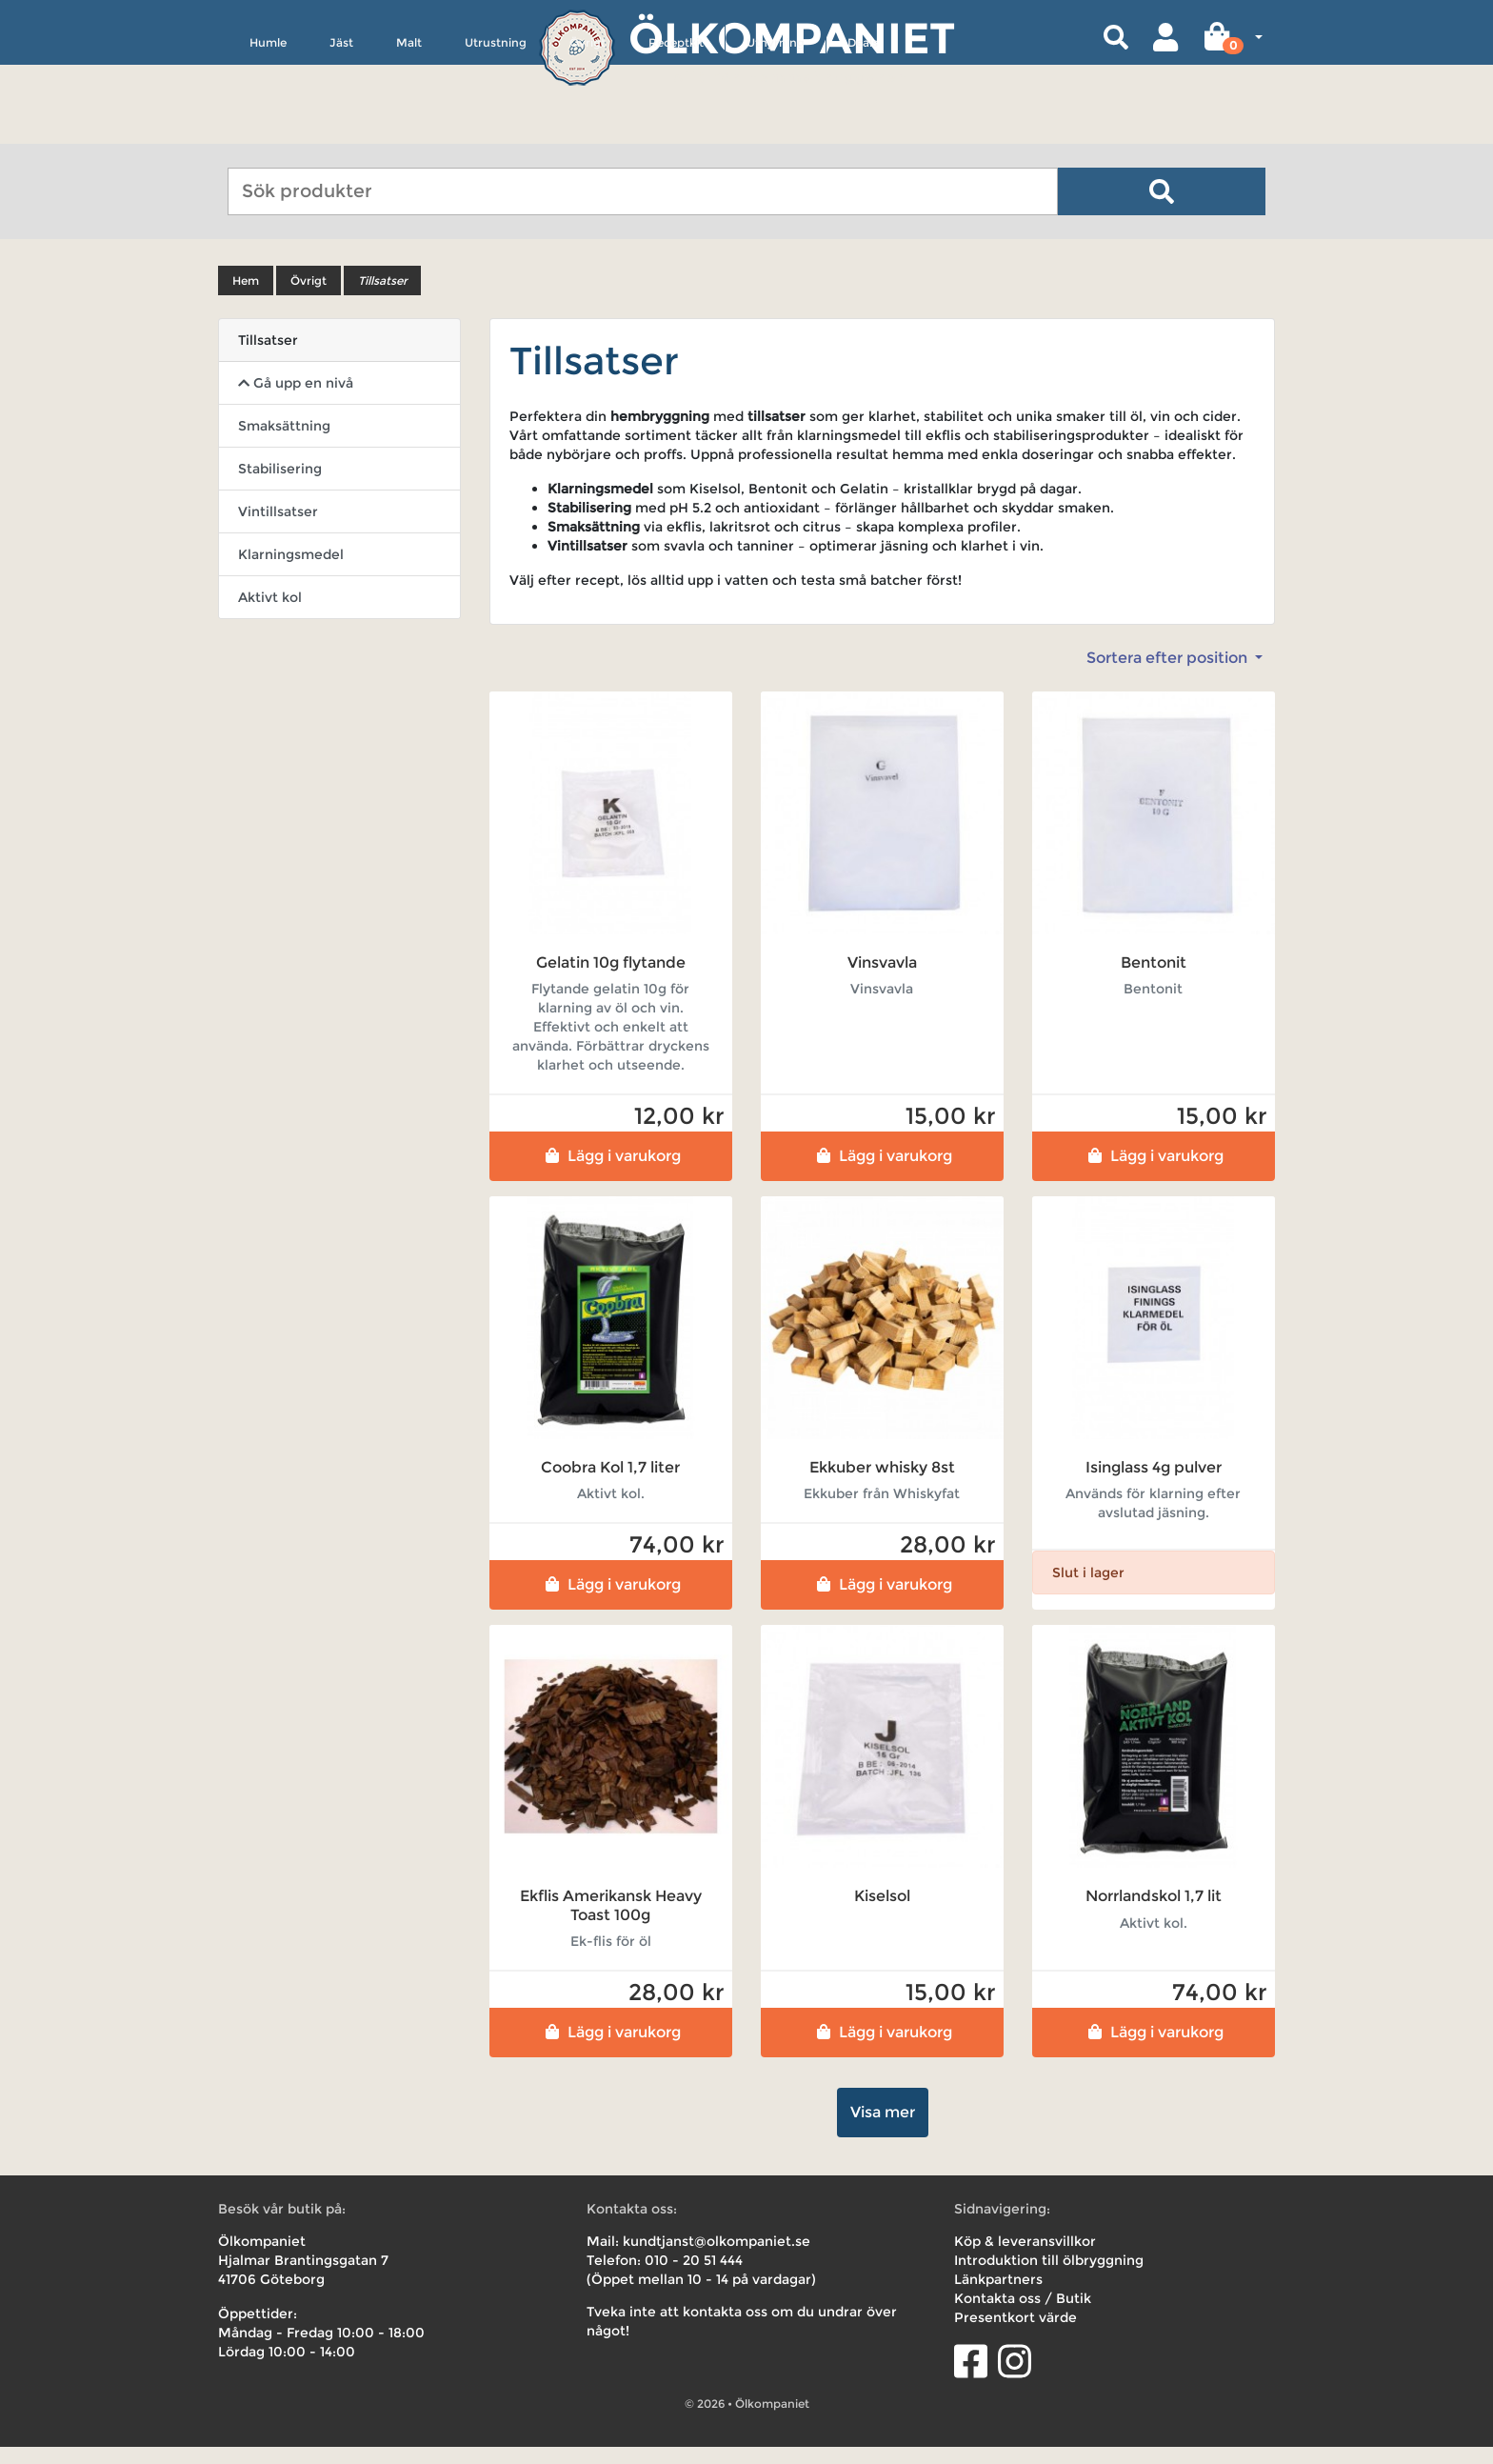 The width and height of the screenshot is (1493, 2464). I want to click on Köp & leveransvillkor, so click(1025, 2258).